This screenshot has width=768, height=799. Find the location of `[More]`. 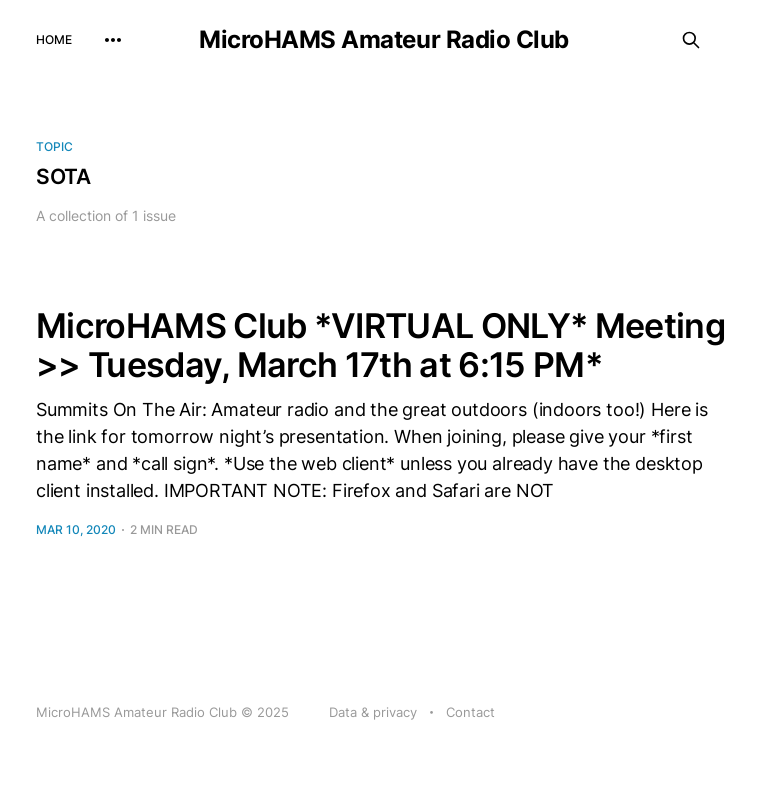

[More] is located at coordinates (113, 40).